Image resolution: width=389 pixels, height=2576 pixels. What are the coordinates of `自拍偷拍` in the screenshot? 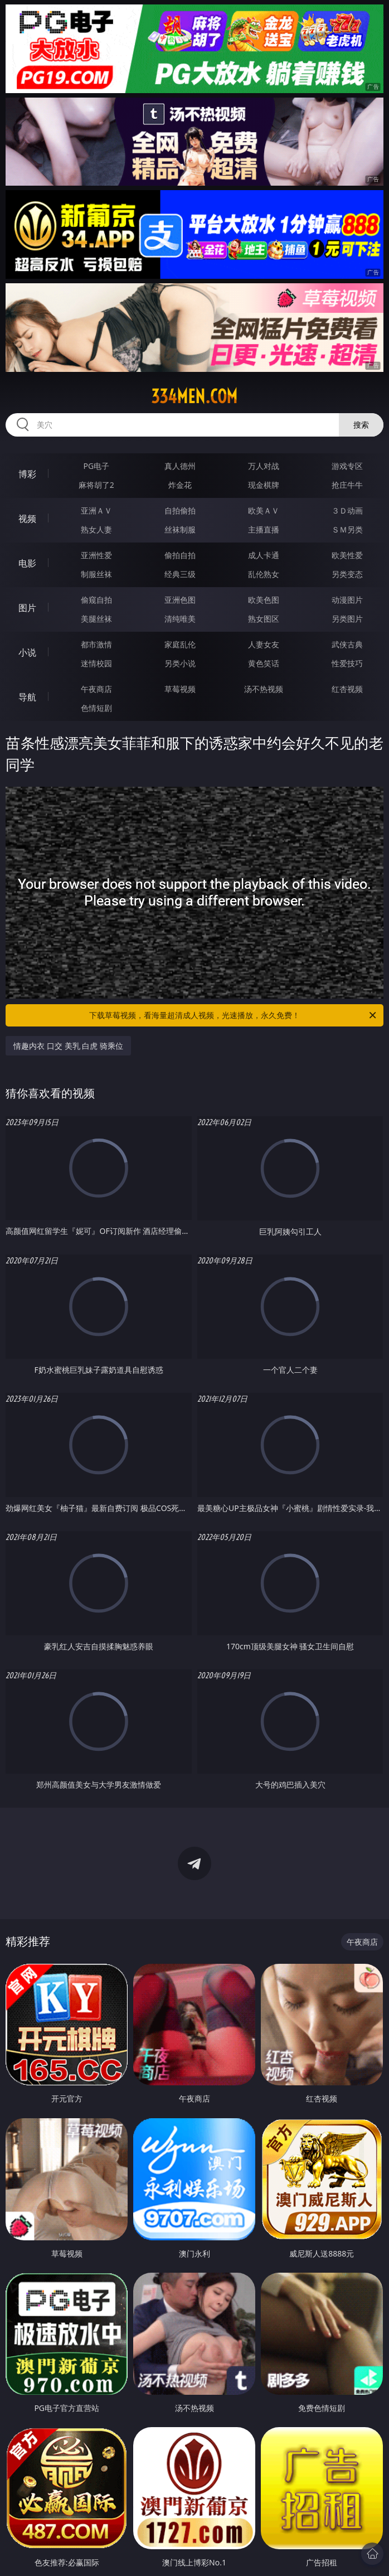 It's located at (180, 510).